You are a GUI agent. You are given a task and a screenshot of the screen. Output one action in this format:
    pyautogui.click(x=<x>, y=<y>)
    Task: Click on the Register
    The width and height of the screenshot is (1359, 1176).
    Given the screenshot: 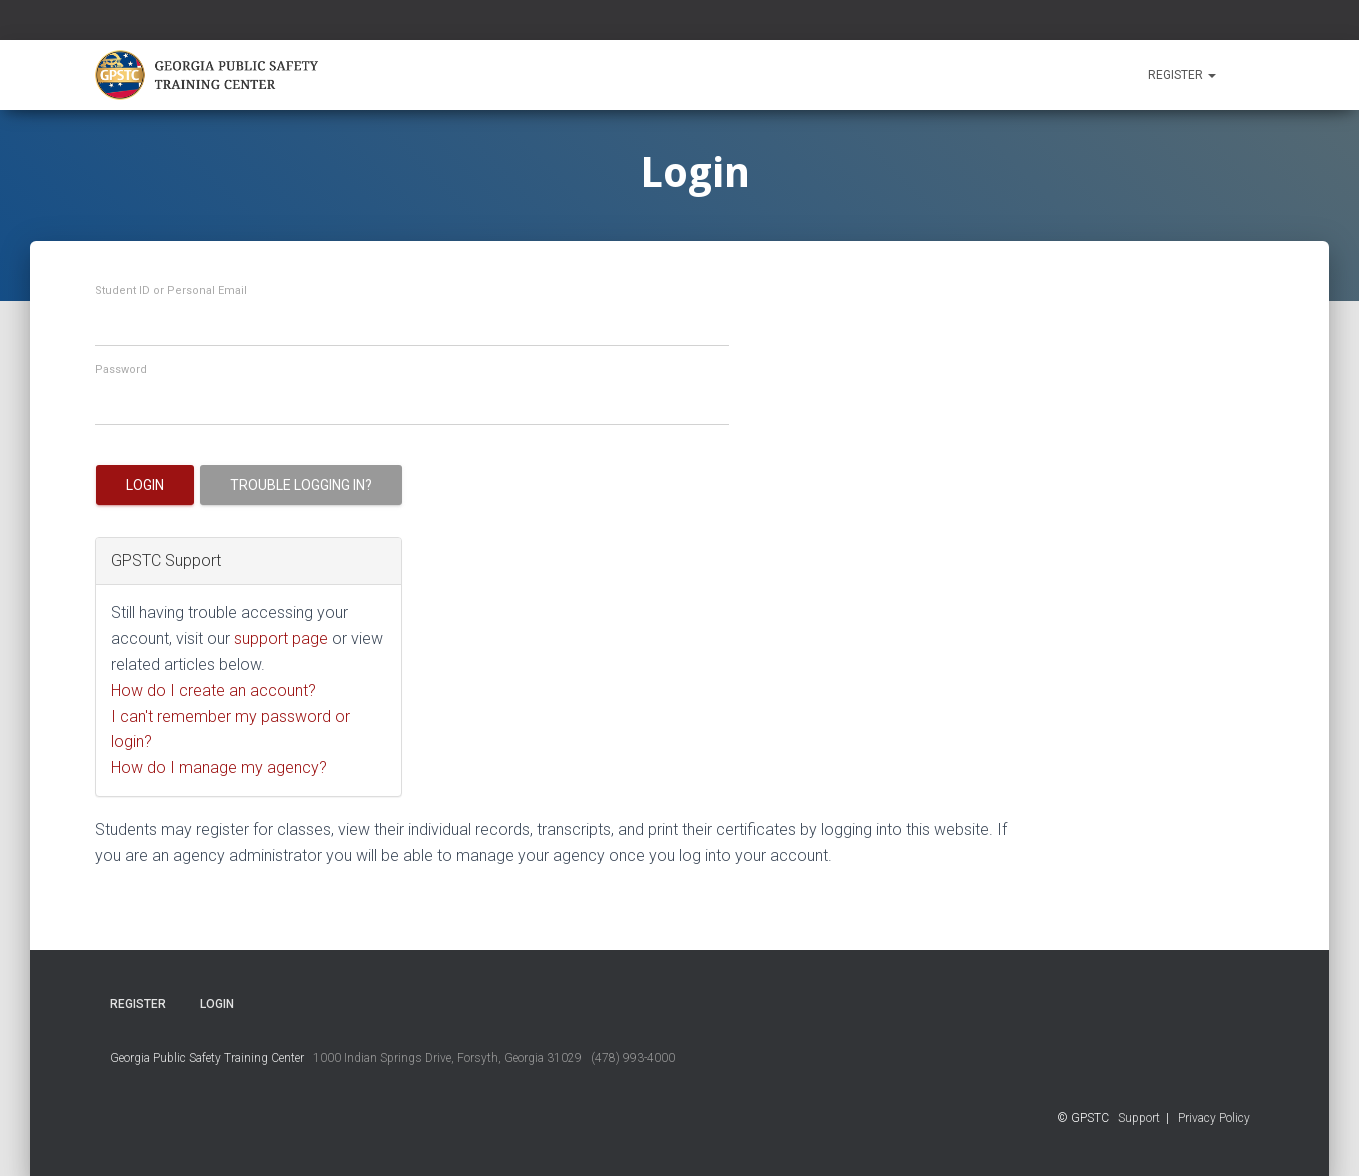 What is the action you would take?
    pyautogui.click(x=1182, y=75)
    